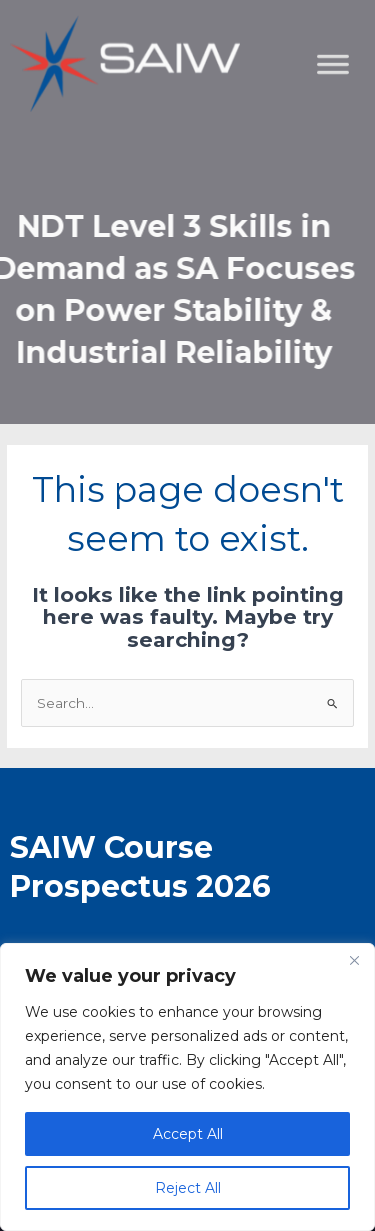 This screenshot has width=375, height=1231. I want to click on [region], so click(187, 1087).